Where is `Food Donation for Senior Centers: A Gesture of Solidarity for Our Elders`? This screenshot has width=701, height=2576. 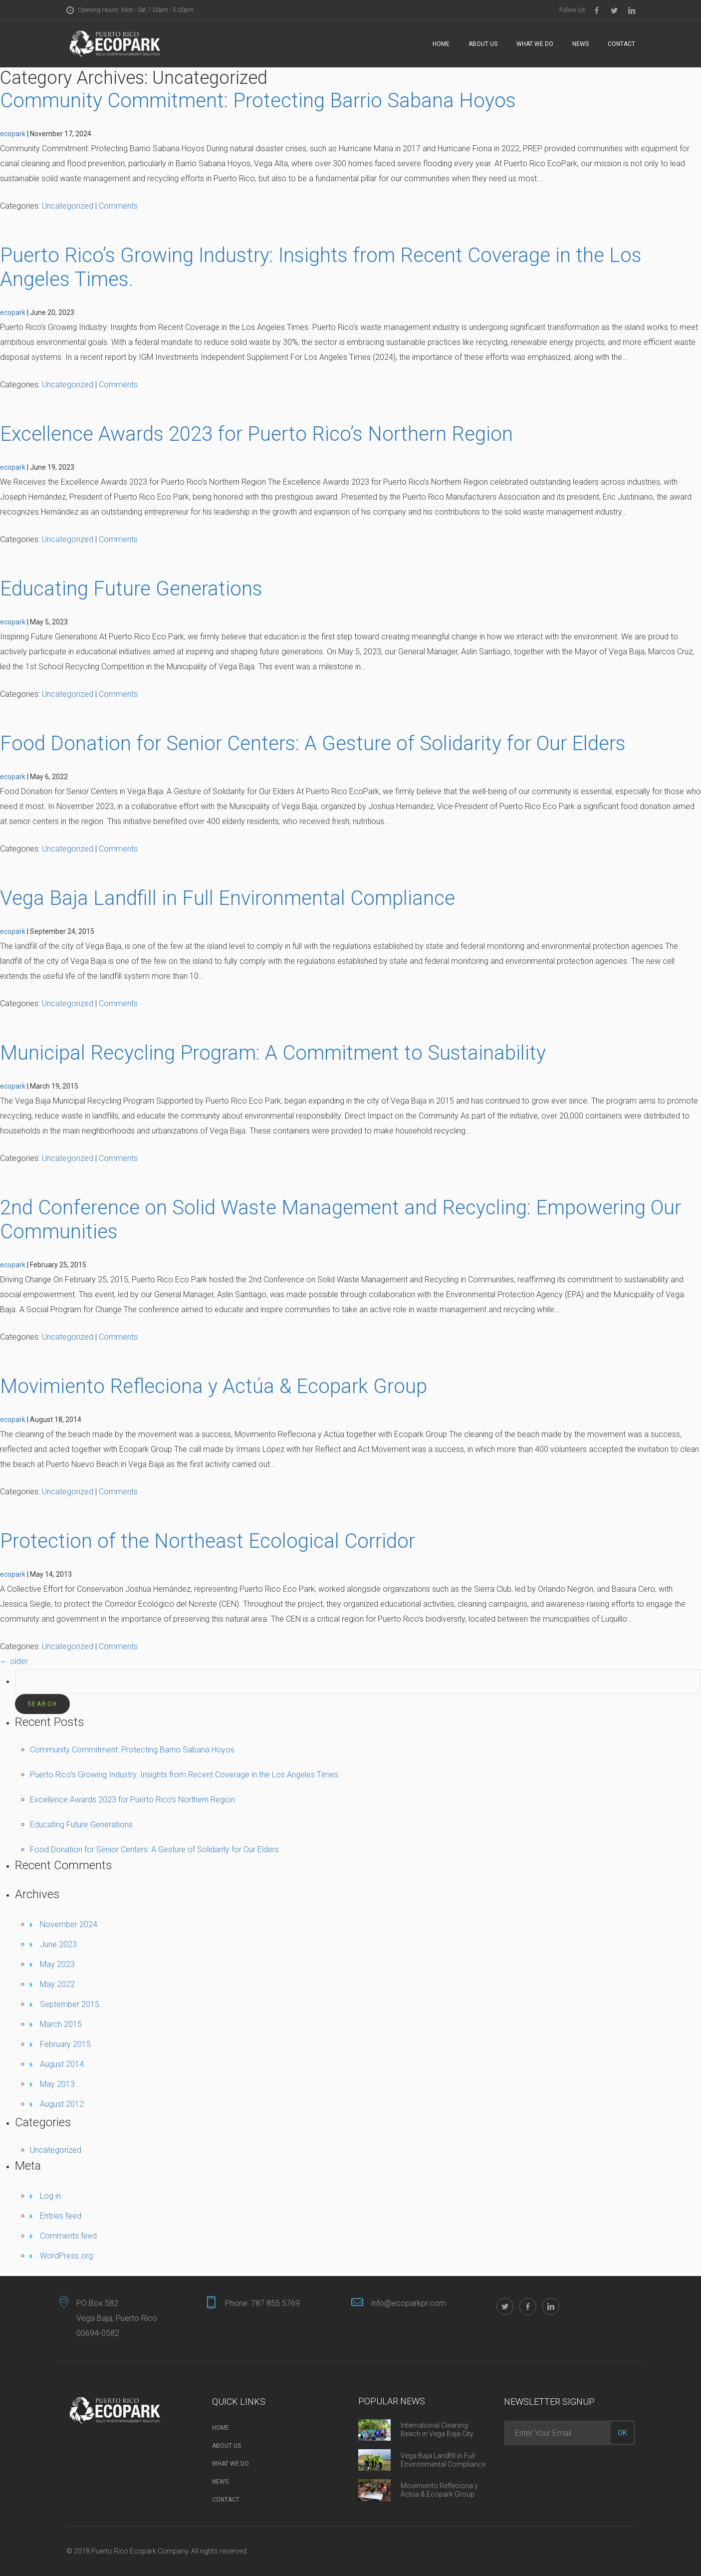 Food Donation for Senior Centers: A Gesture of Solidarity for Our Elders is located at coordinates (313, 743).